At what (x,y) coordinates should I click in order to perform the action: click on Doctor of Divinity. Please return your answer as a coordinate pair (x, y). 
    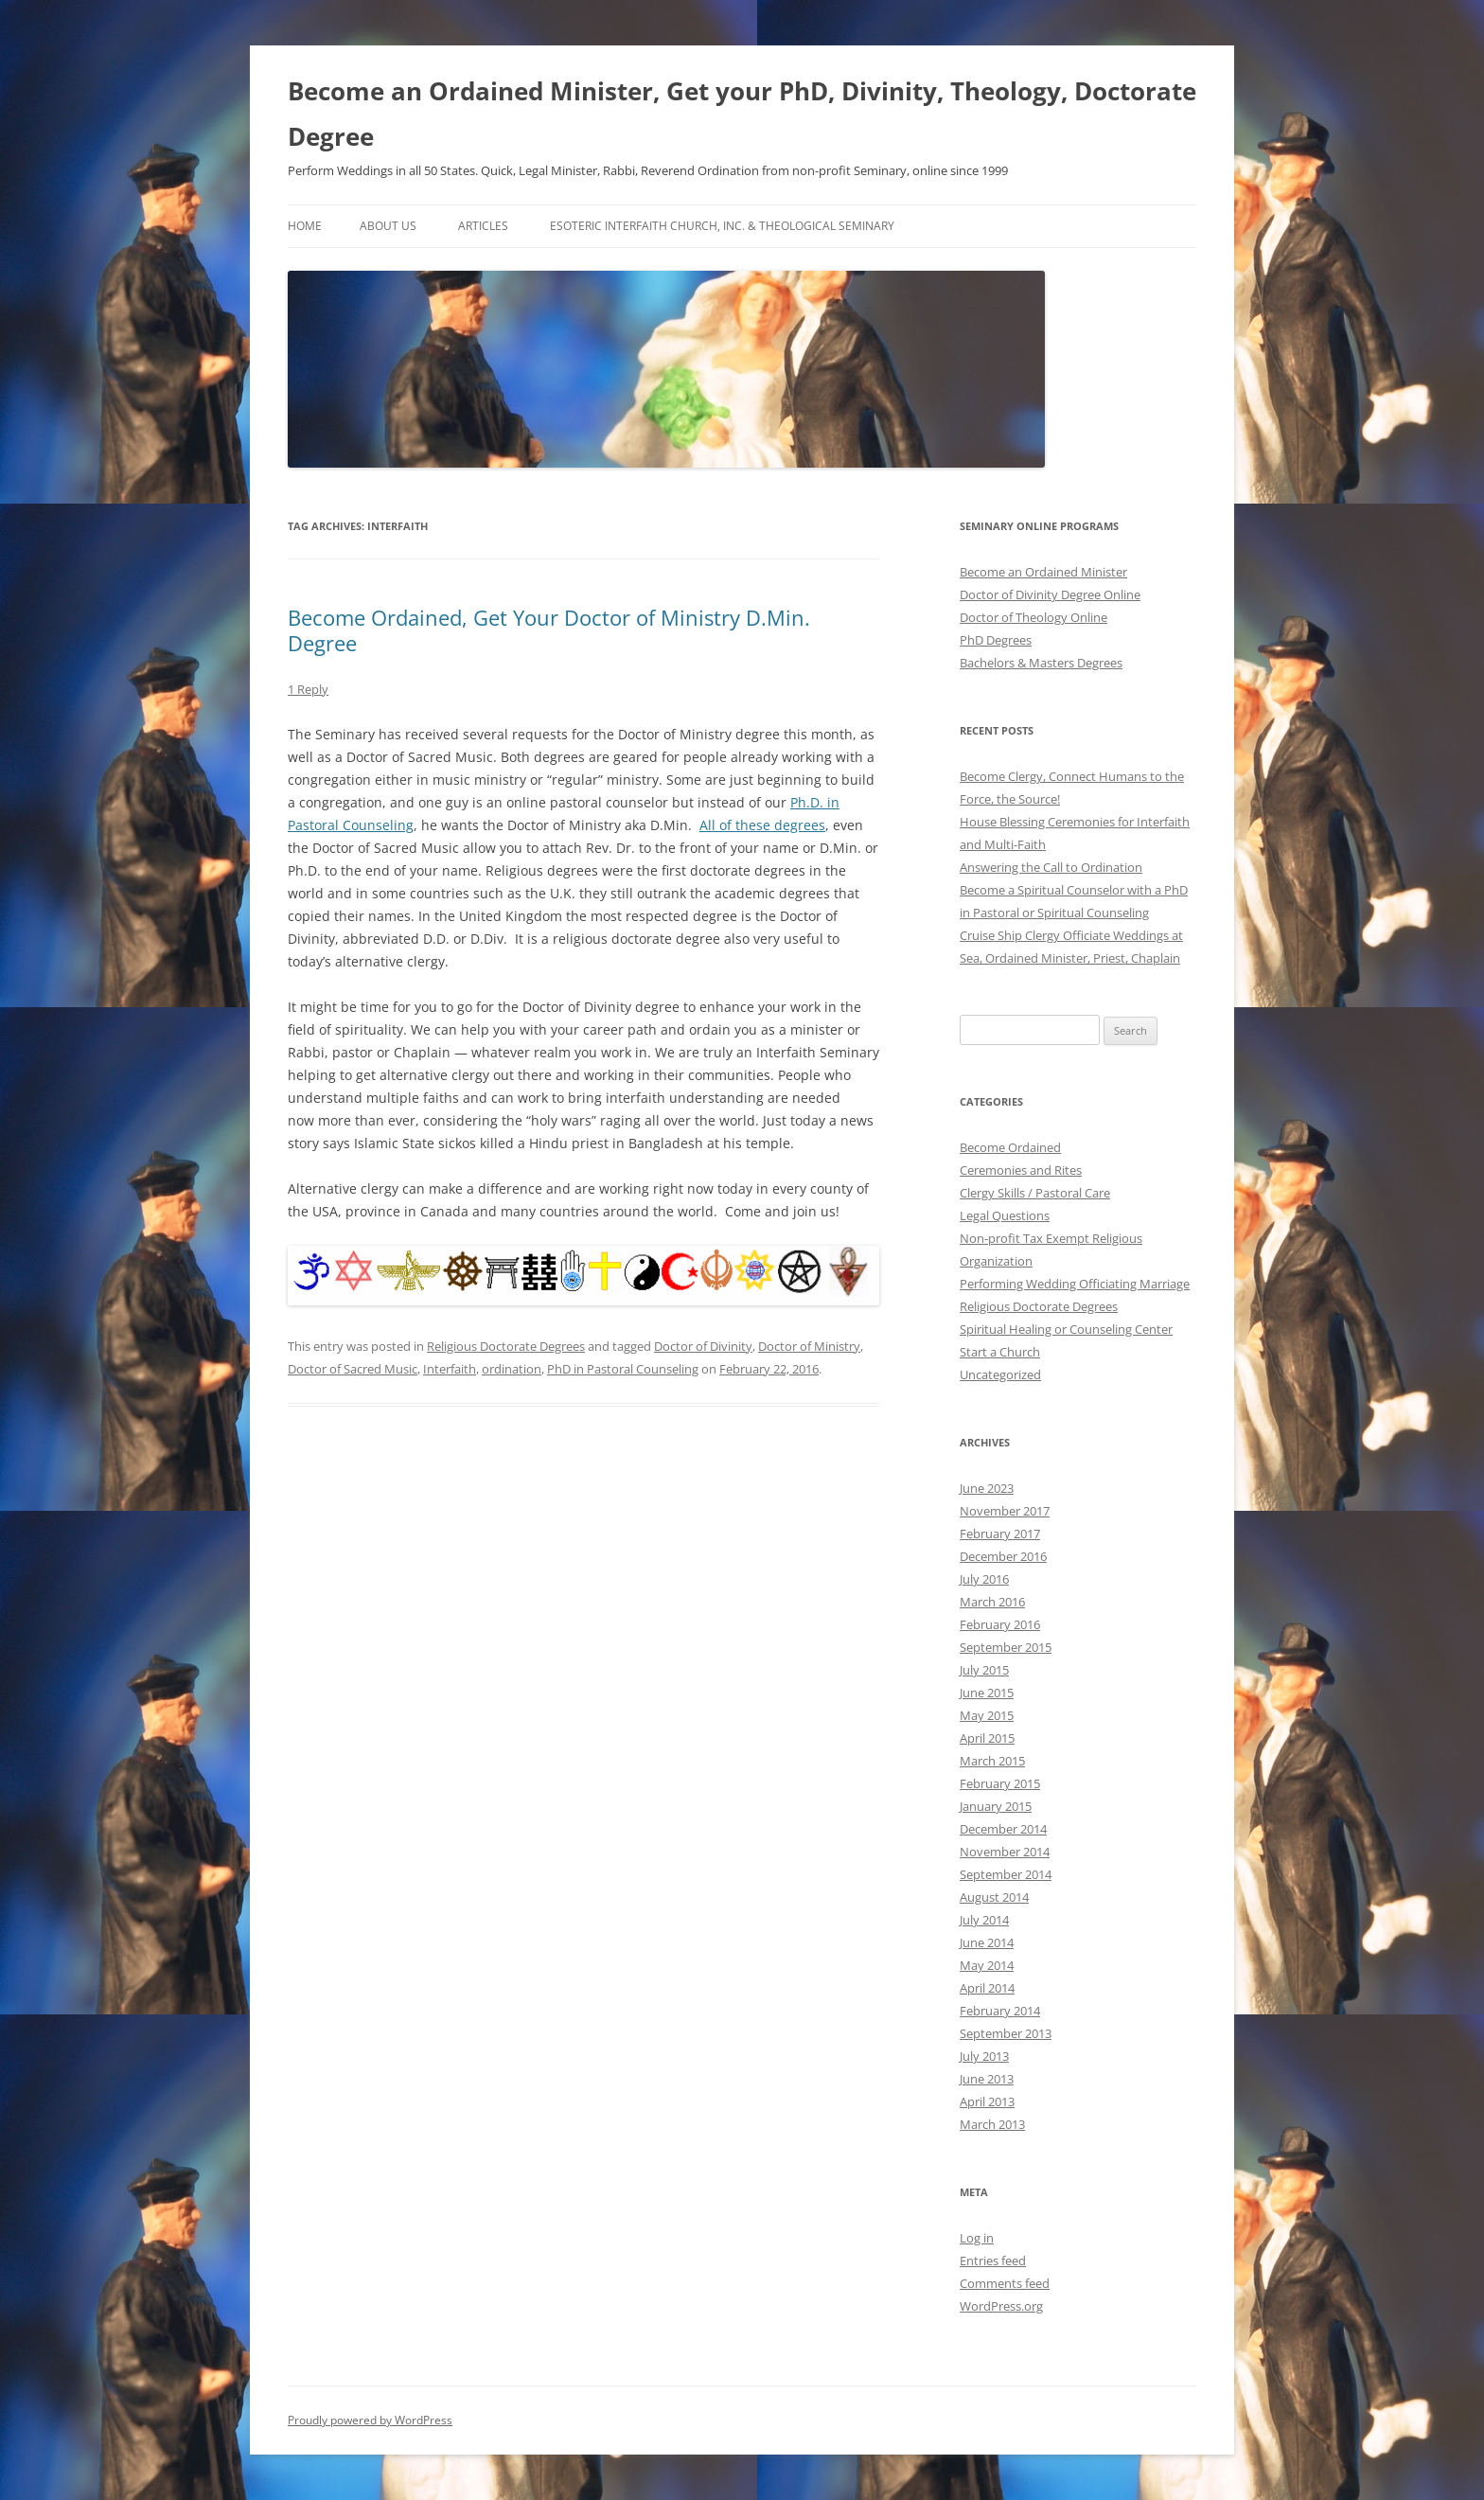
    Looking at the image, I should click on (703, 1346).